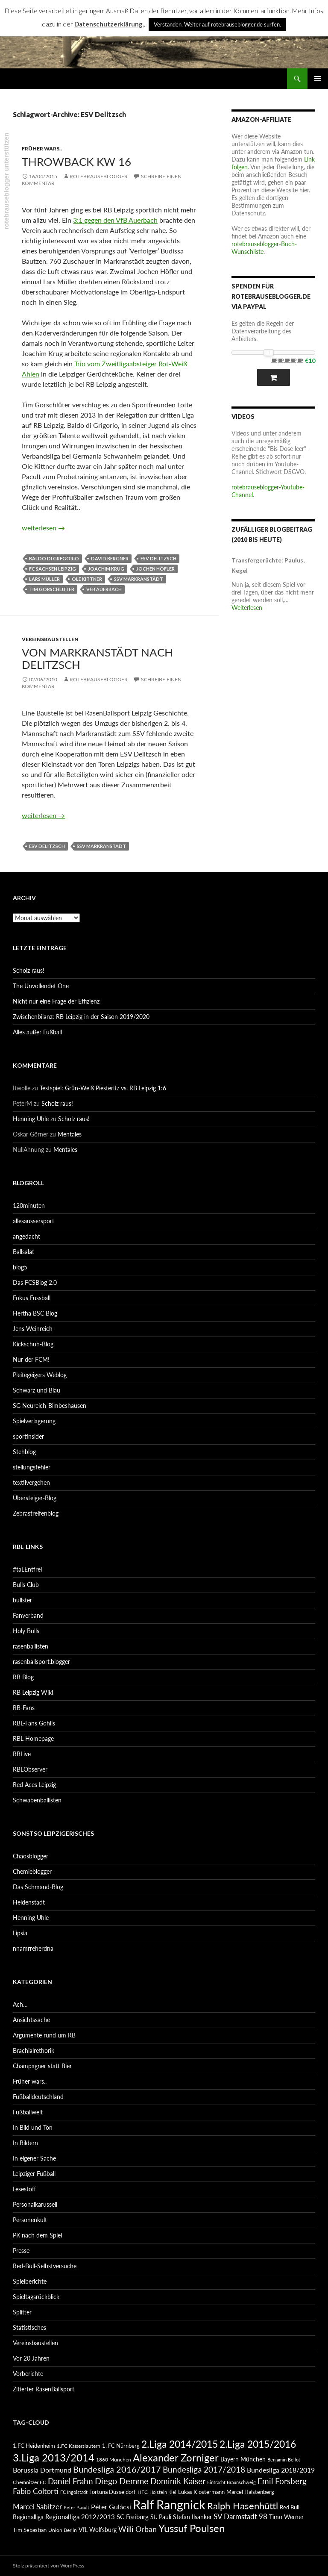  Describe the element at coordinates (117, 2469) in the screenshot. I see `Bundesliga 2016/2017 [Bundesliga 2016/2017 (140 Einträge)]` at that location.